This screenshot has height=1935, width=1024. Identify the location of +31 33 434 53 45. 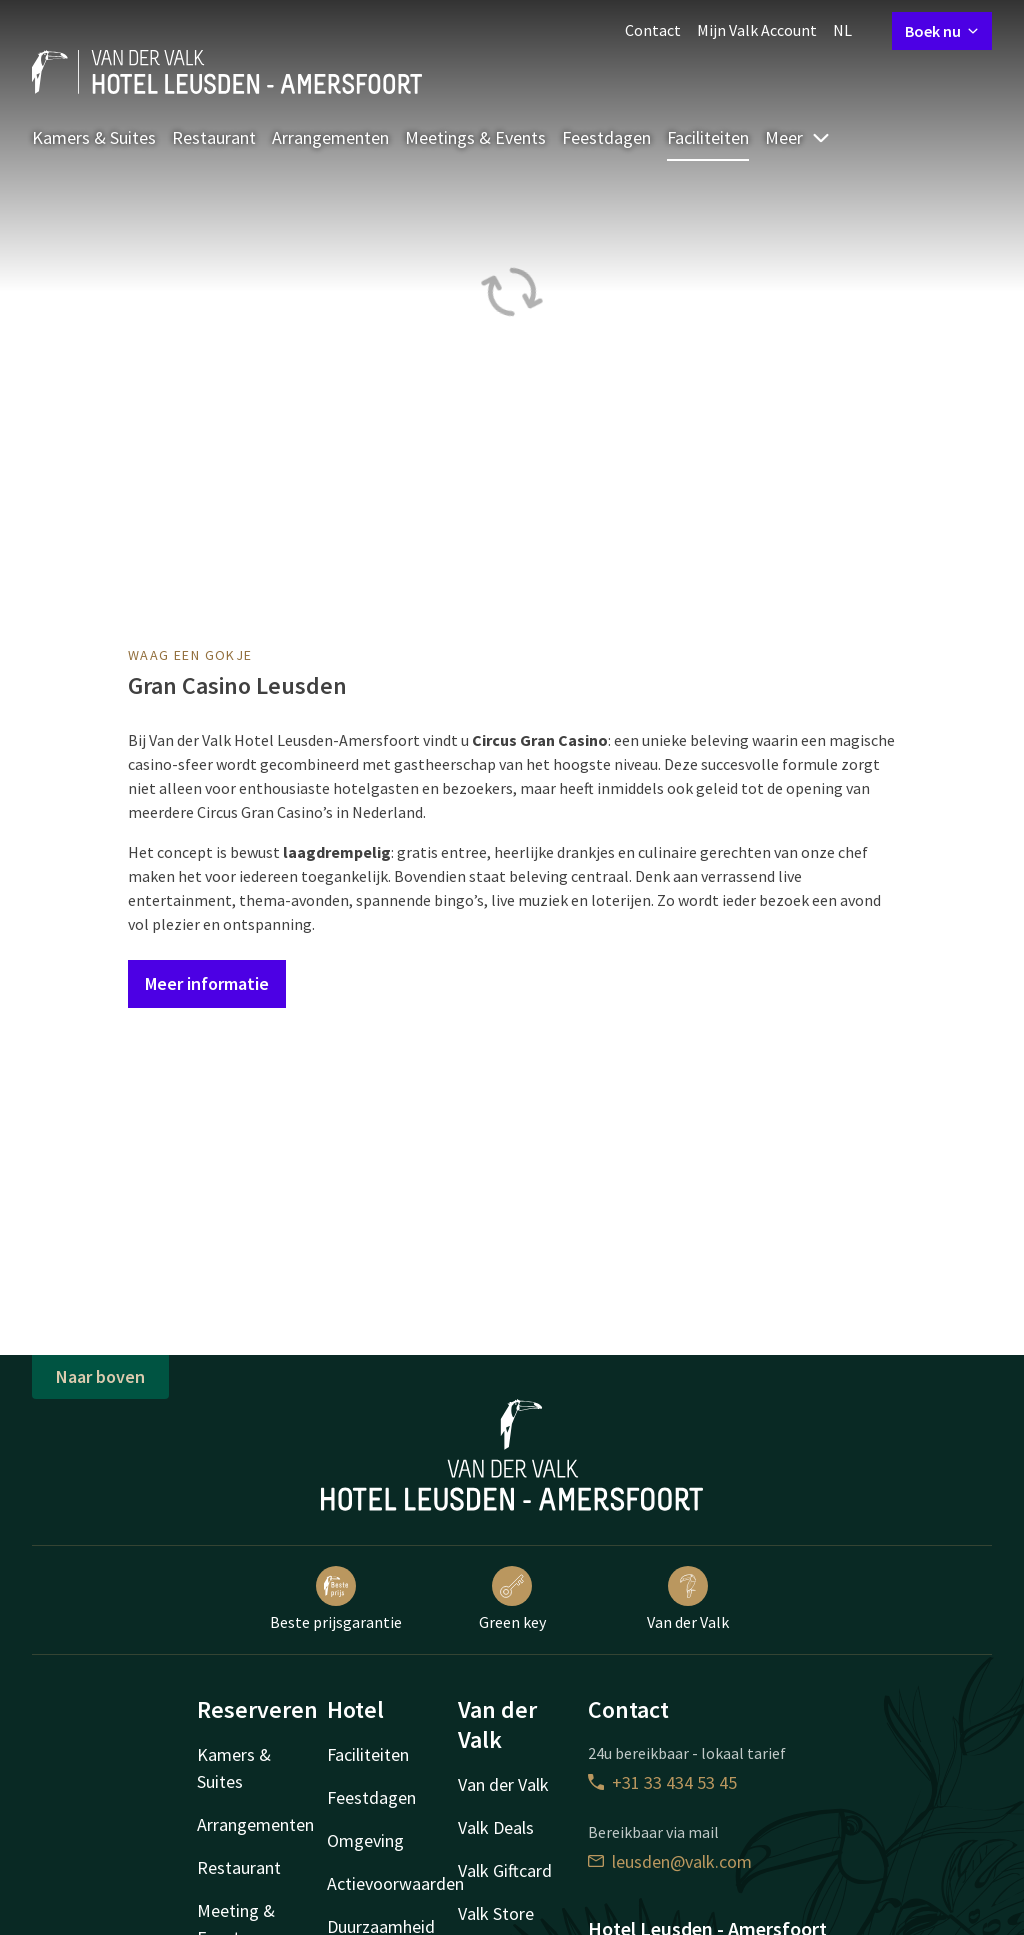
(662, 1782).